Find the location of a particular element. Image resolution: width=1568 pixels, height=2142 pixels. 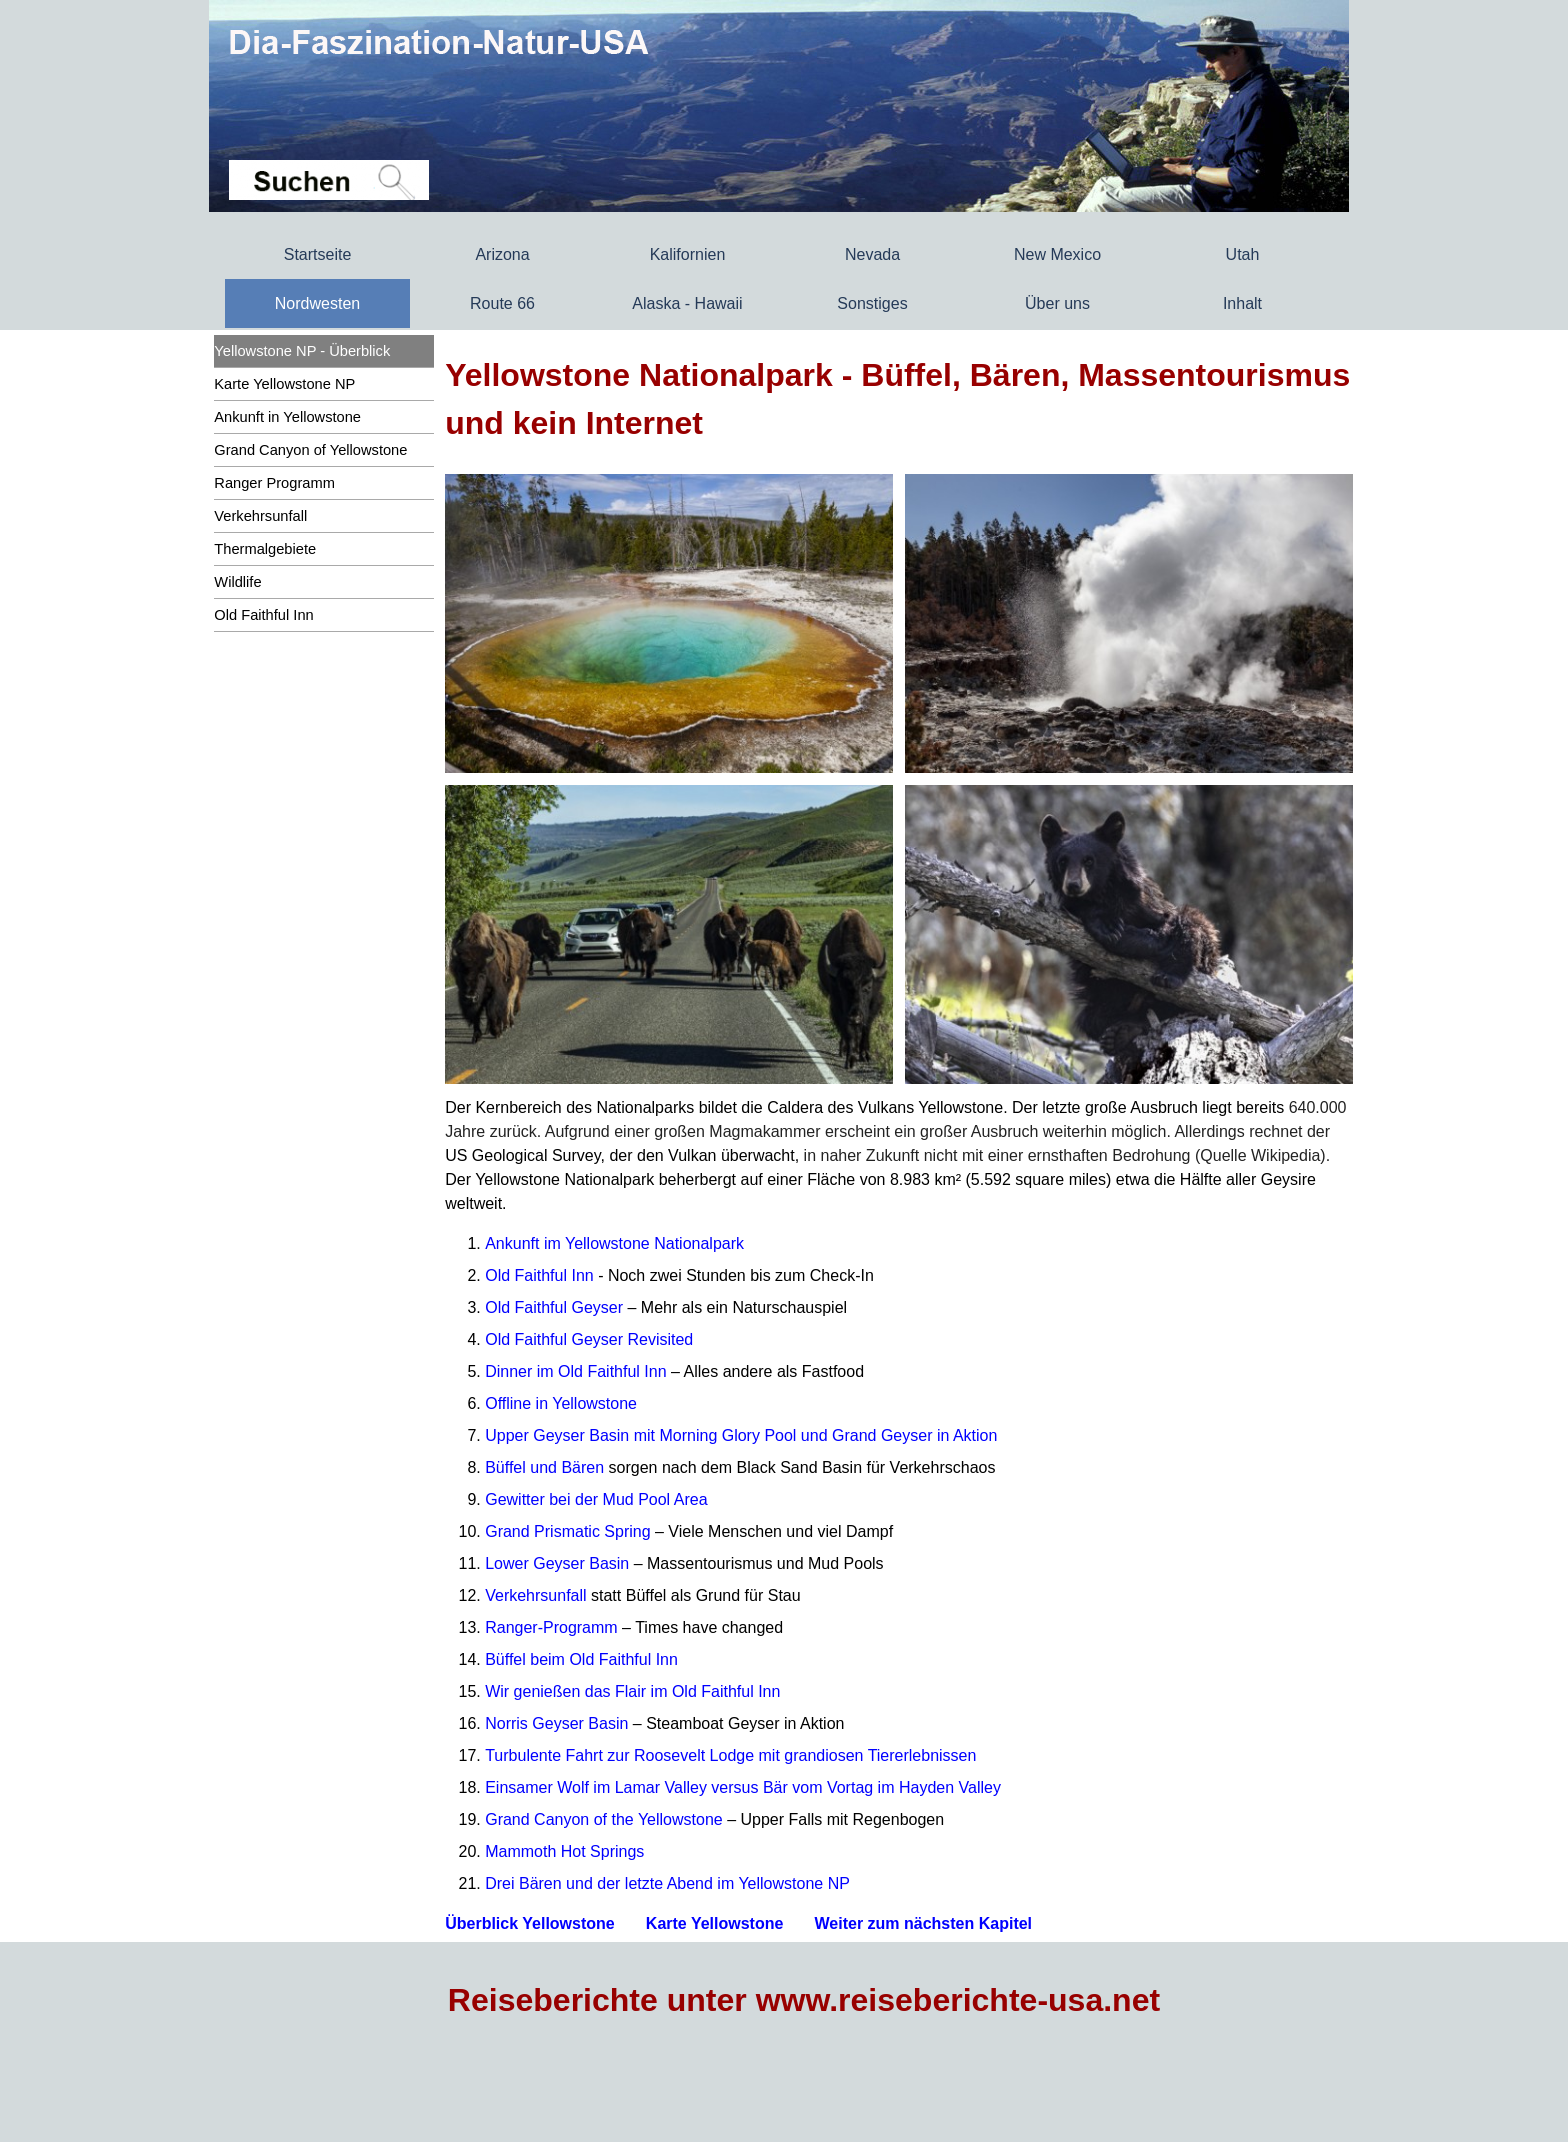

Grand Prismatic Spring is located at coordinates (567, 1531).